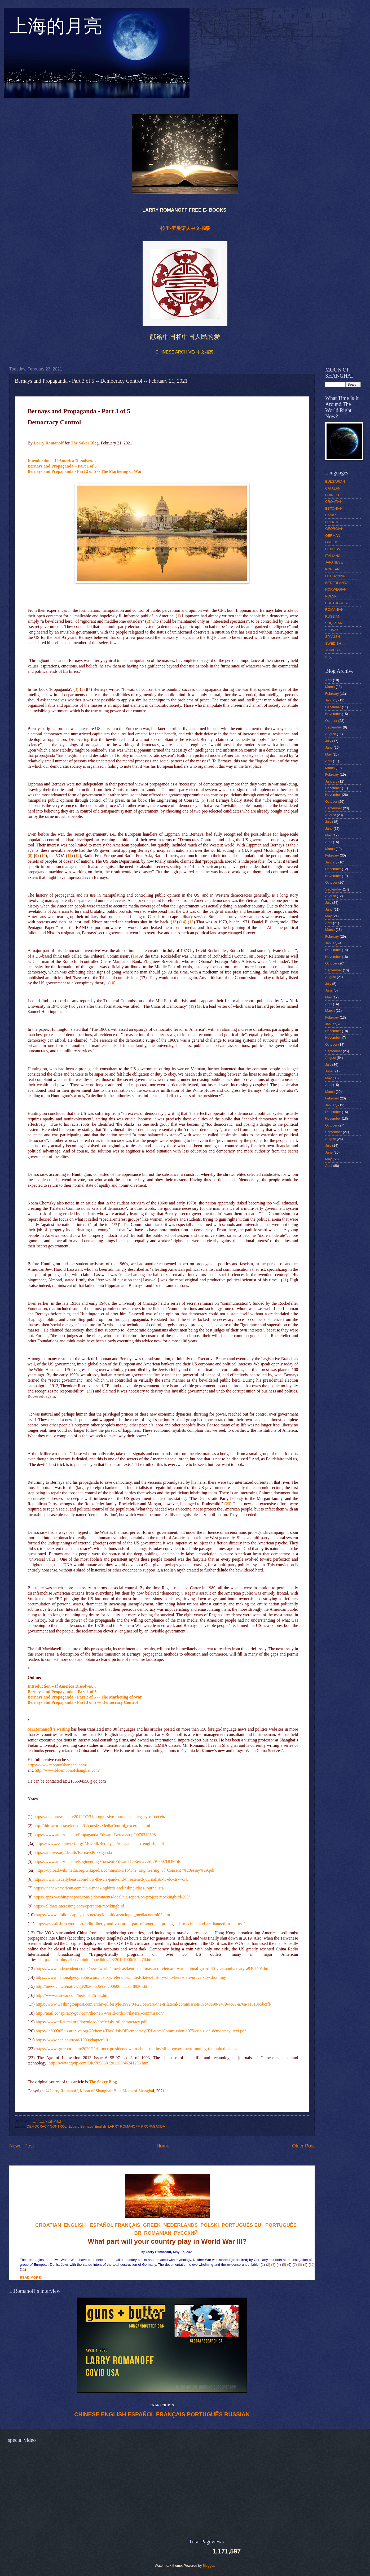 The image size is (370, 2576). Describe the element at coordinates (200, 1006) in the screenshot. I see `20` at that location.